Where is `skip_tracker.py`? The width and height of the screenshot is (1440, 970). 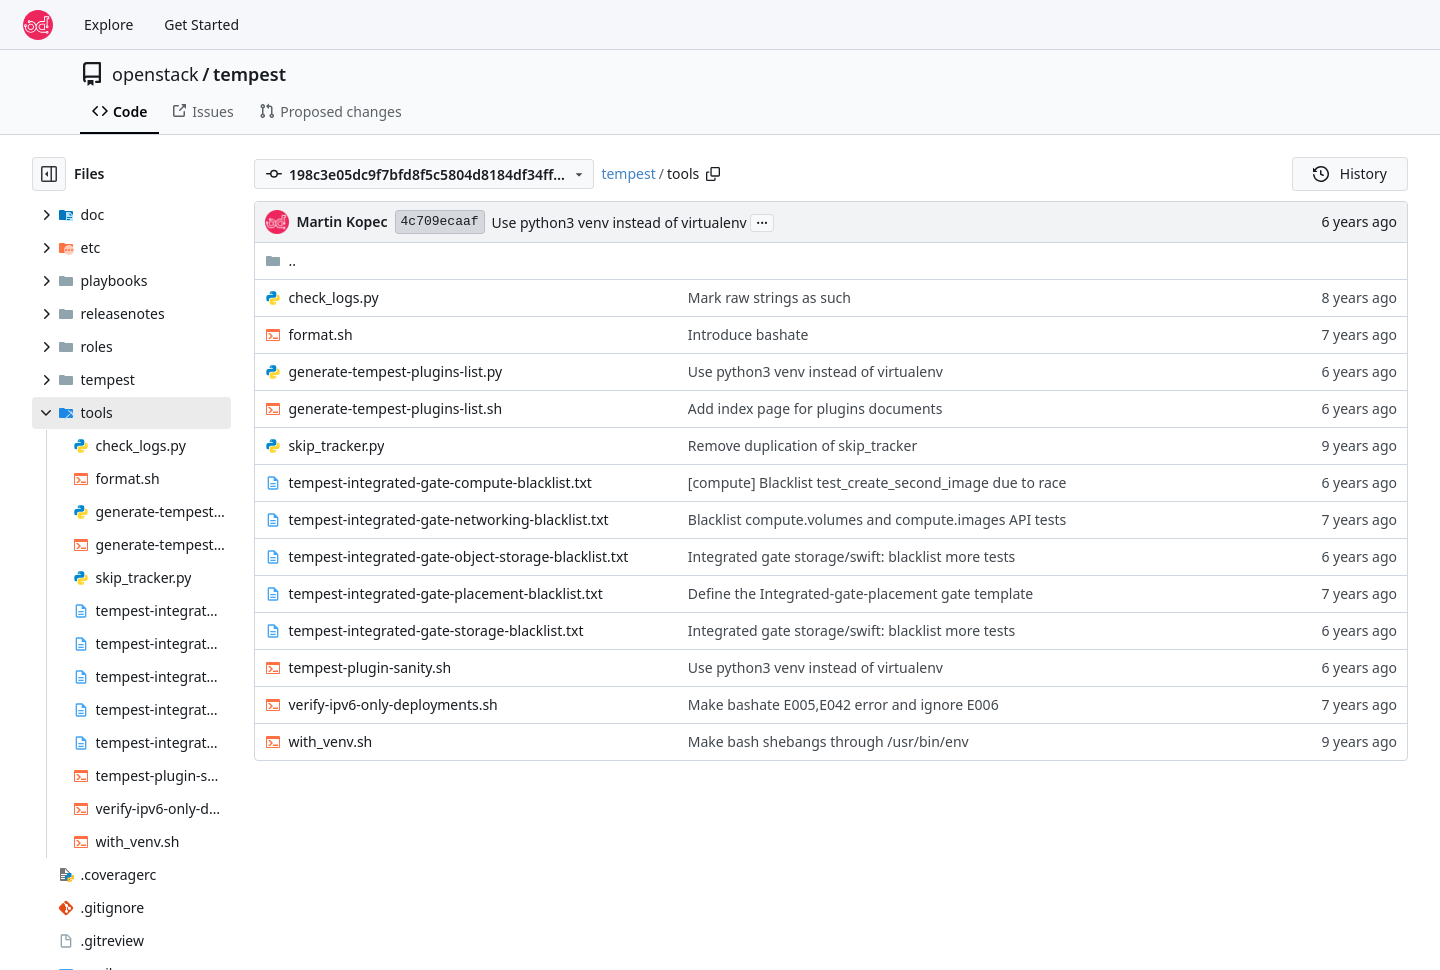
skip_tracker.py is located at coordinates (336, 445).